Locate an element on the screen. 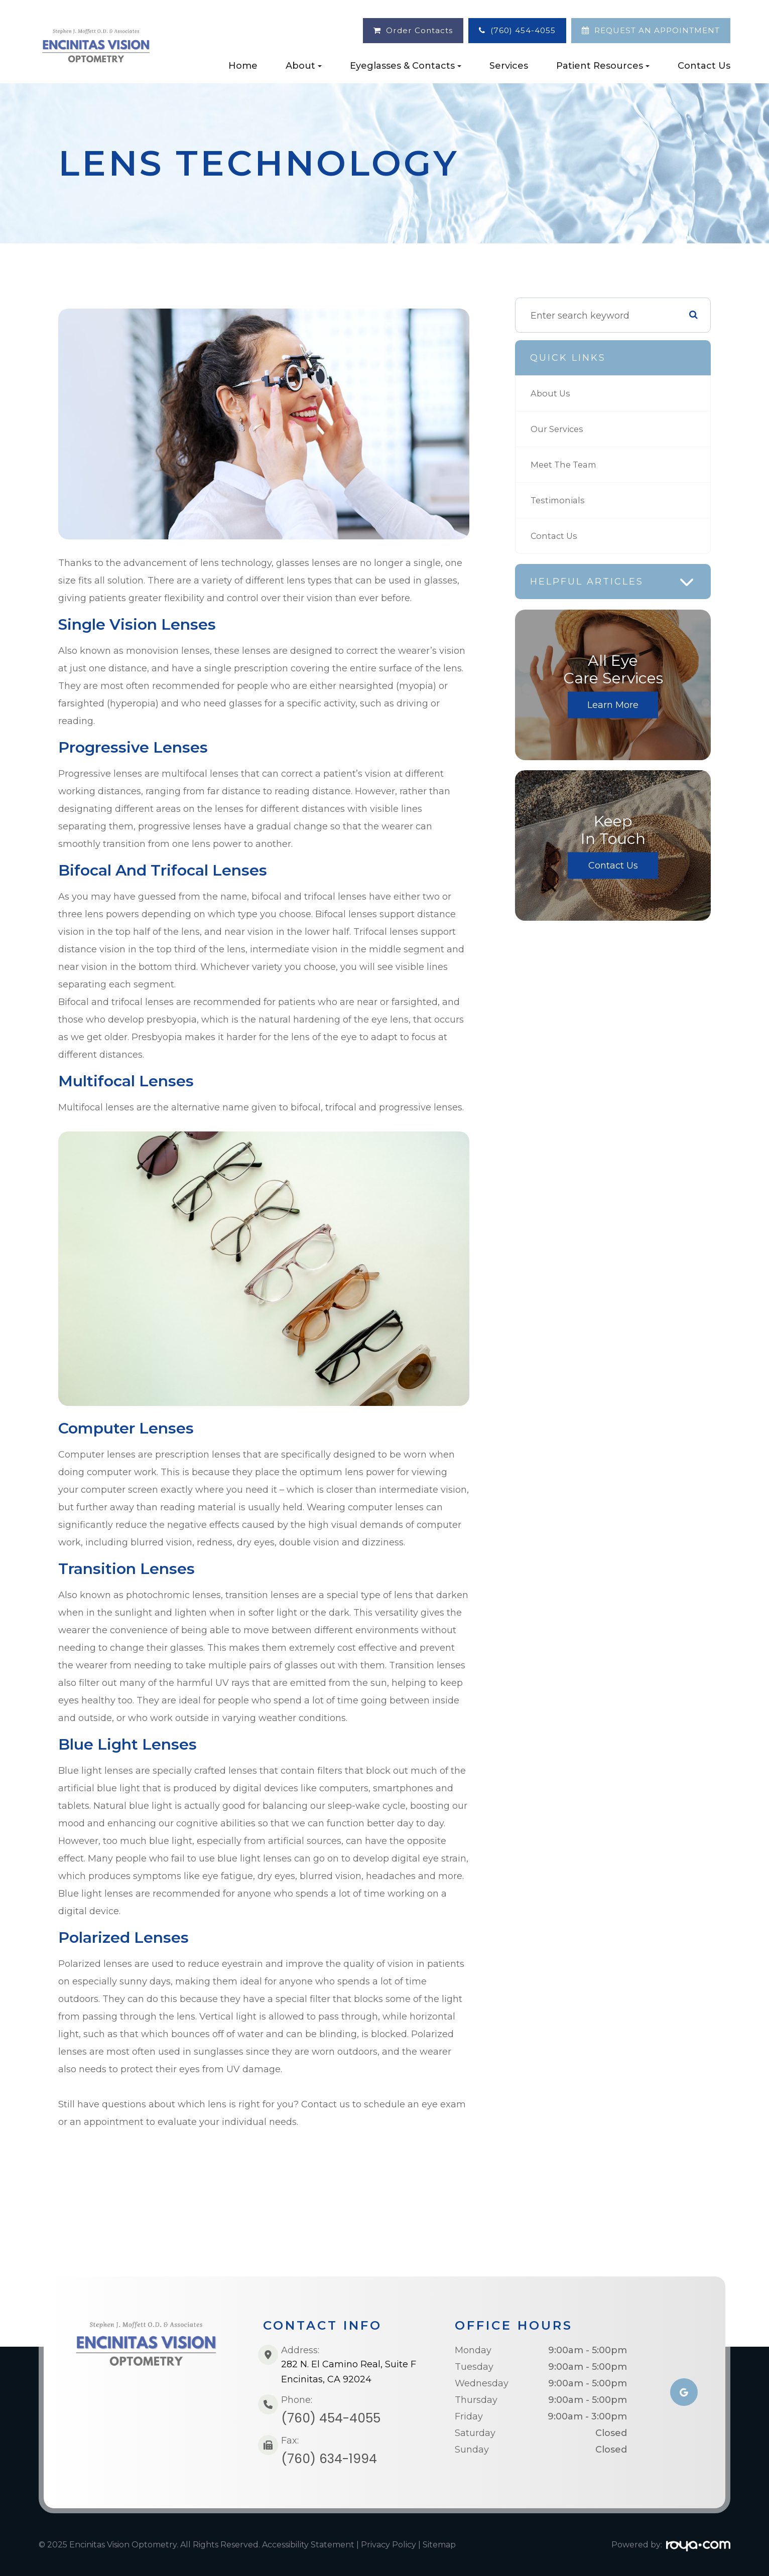 This screenshot has height=2576, width=769. Patient Resources [button] is located at coordinates (603, 65).